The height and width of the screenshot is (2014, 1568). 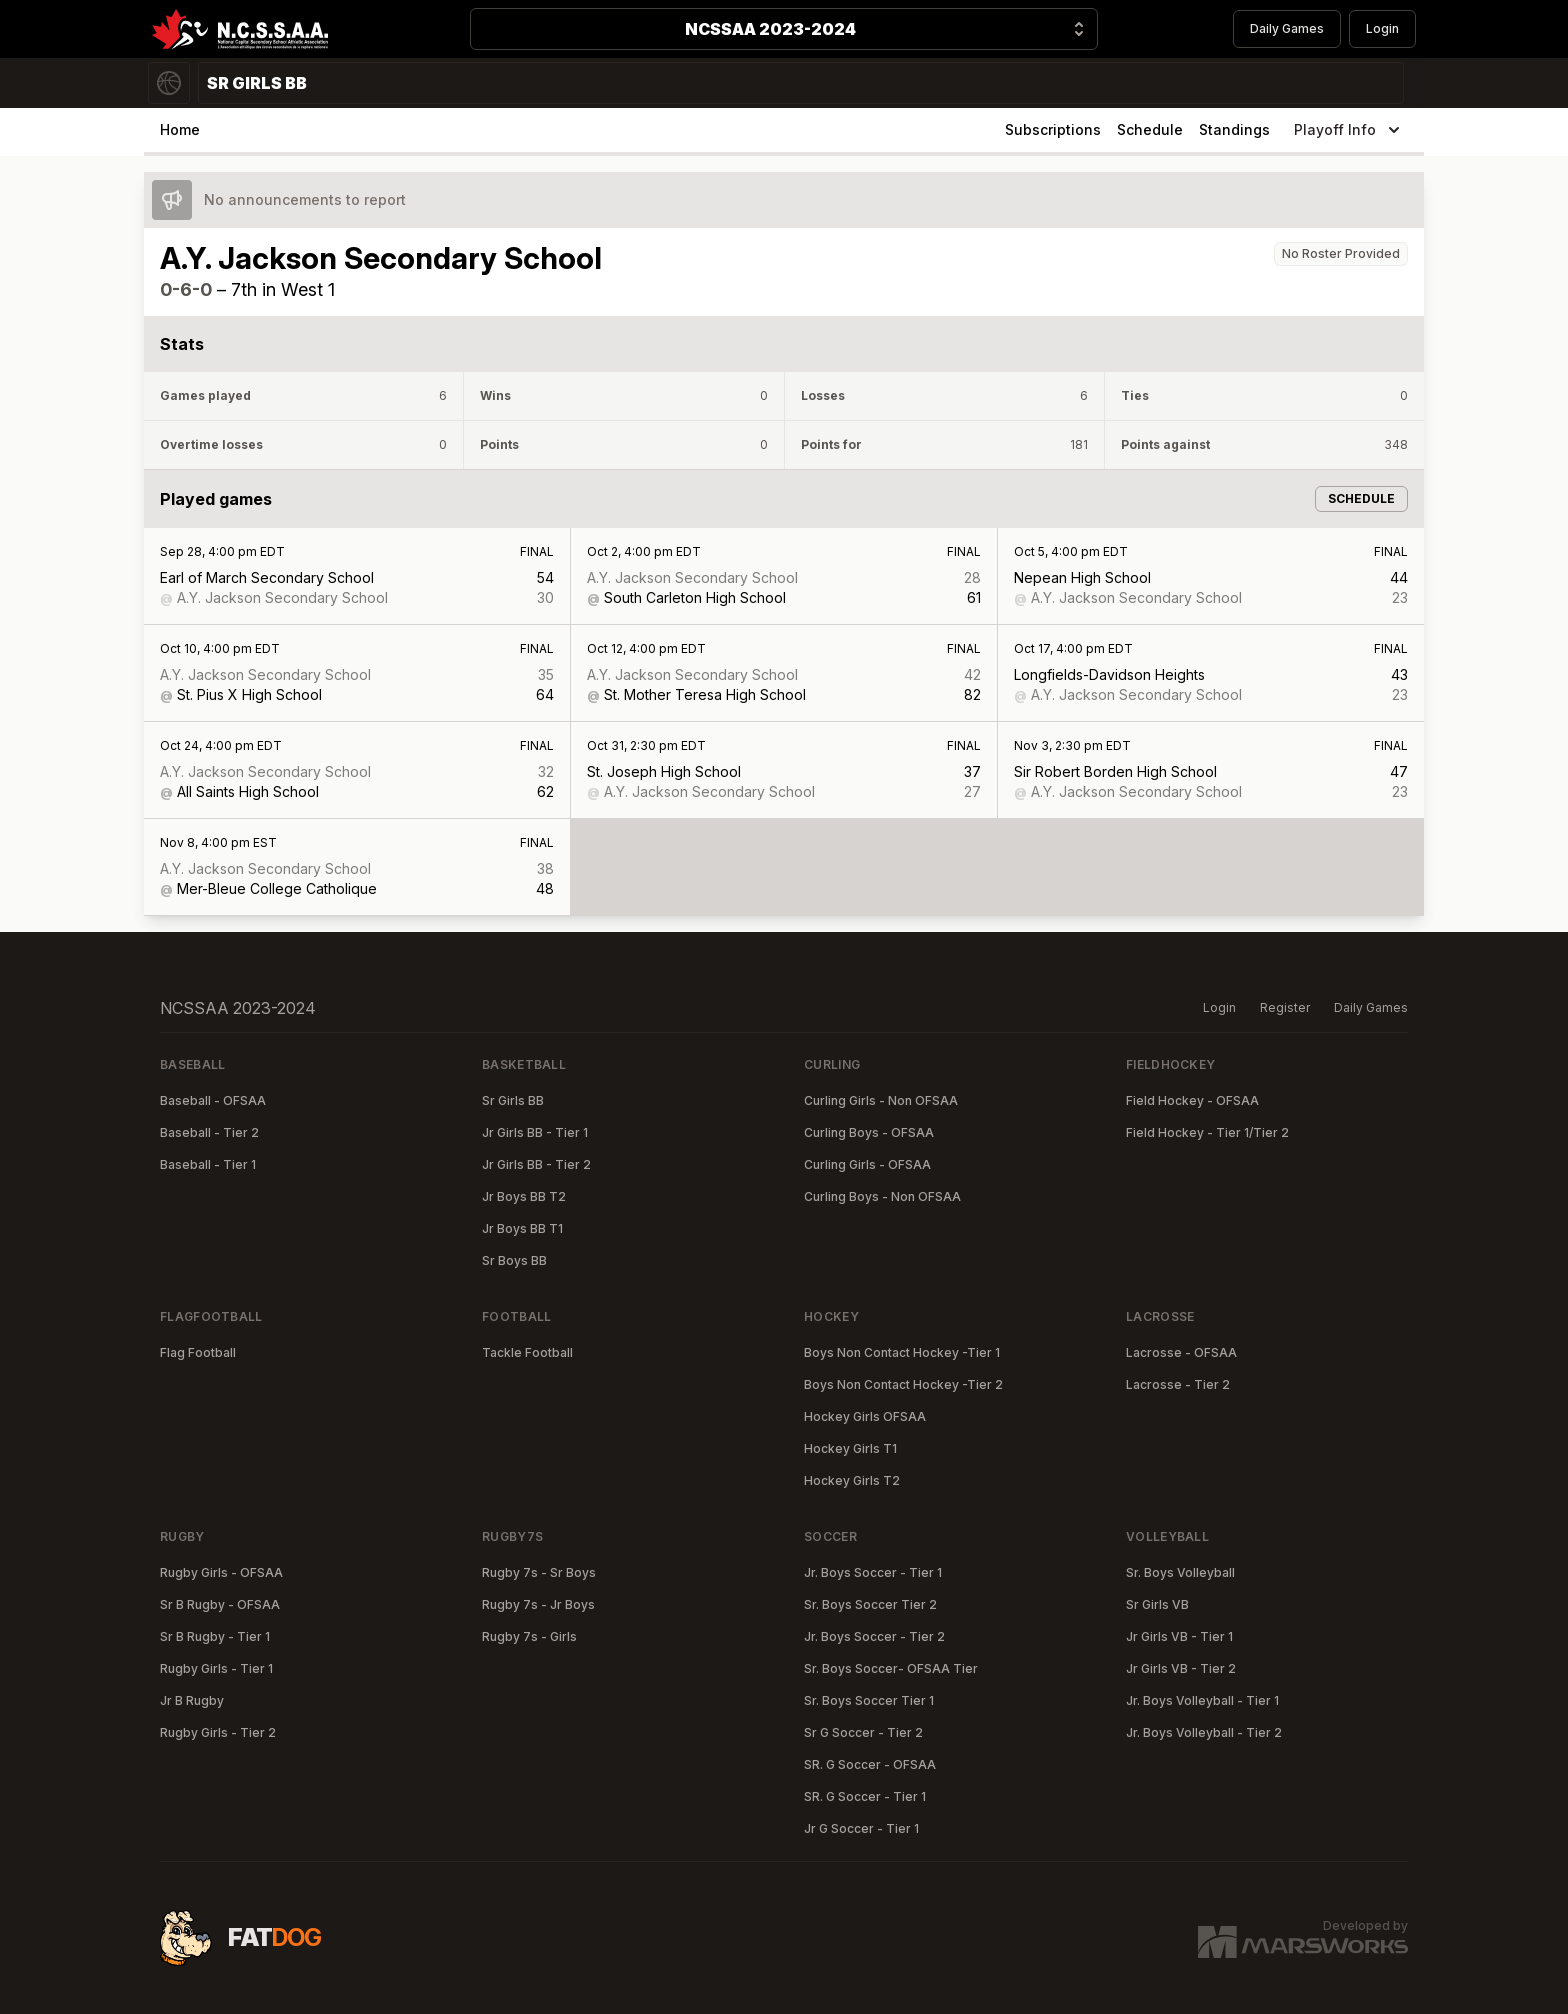 I want to click on Hockey Girls OFSAA, so click(x=865, y=1416).